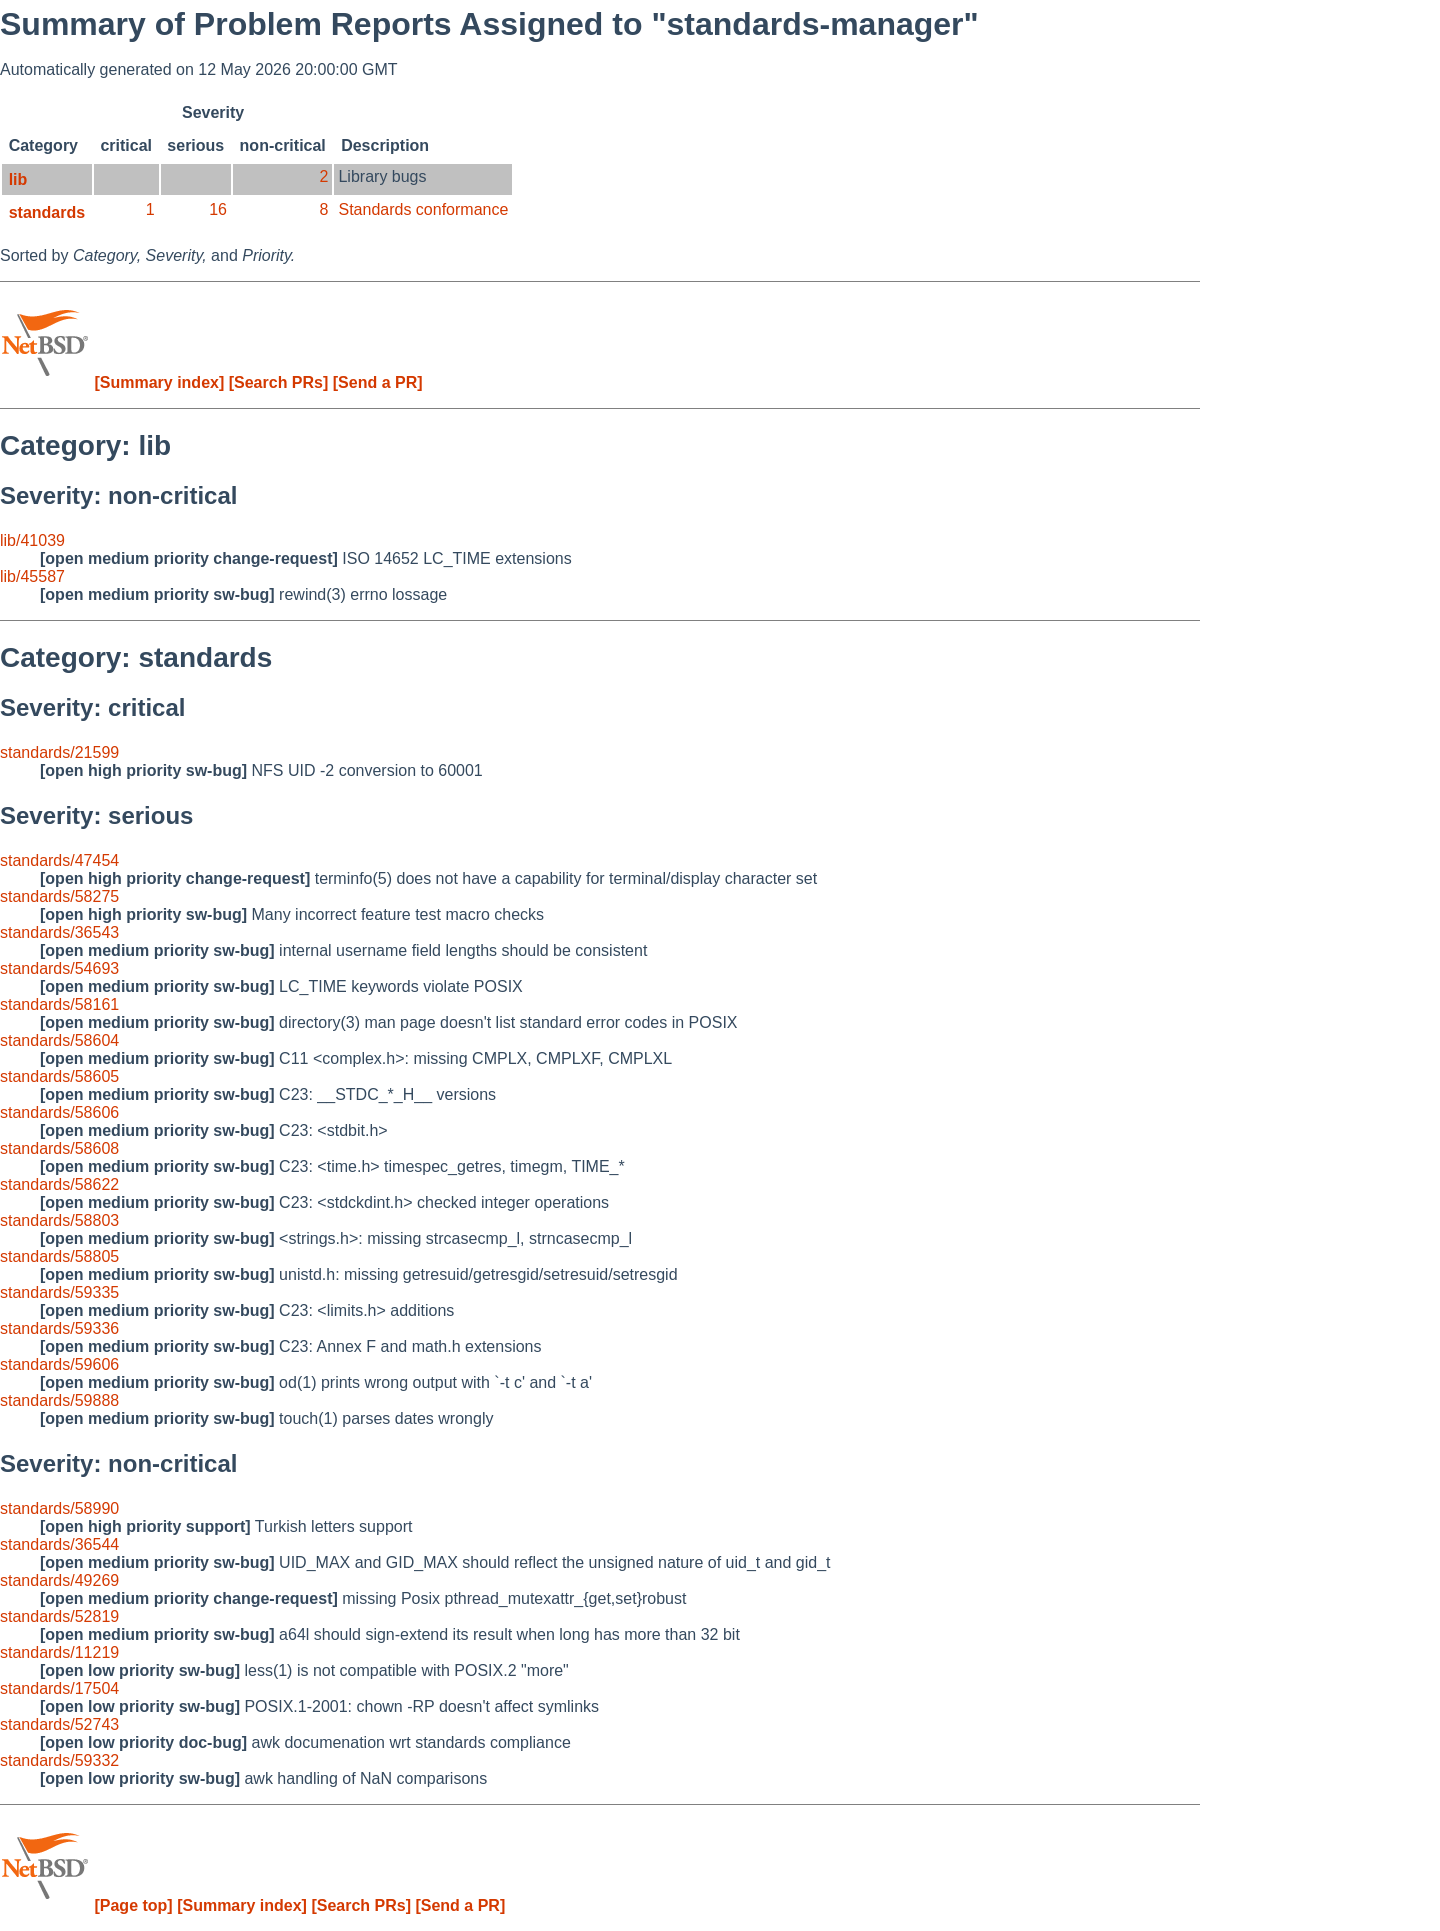  Describe the element at coordinates (92, 707) in the screenshot. I see `Severity: critical` at that location.